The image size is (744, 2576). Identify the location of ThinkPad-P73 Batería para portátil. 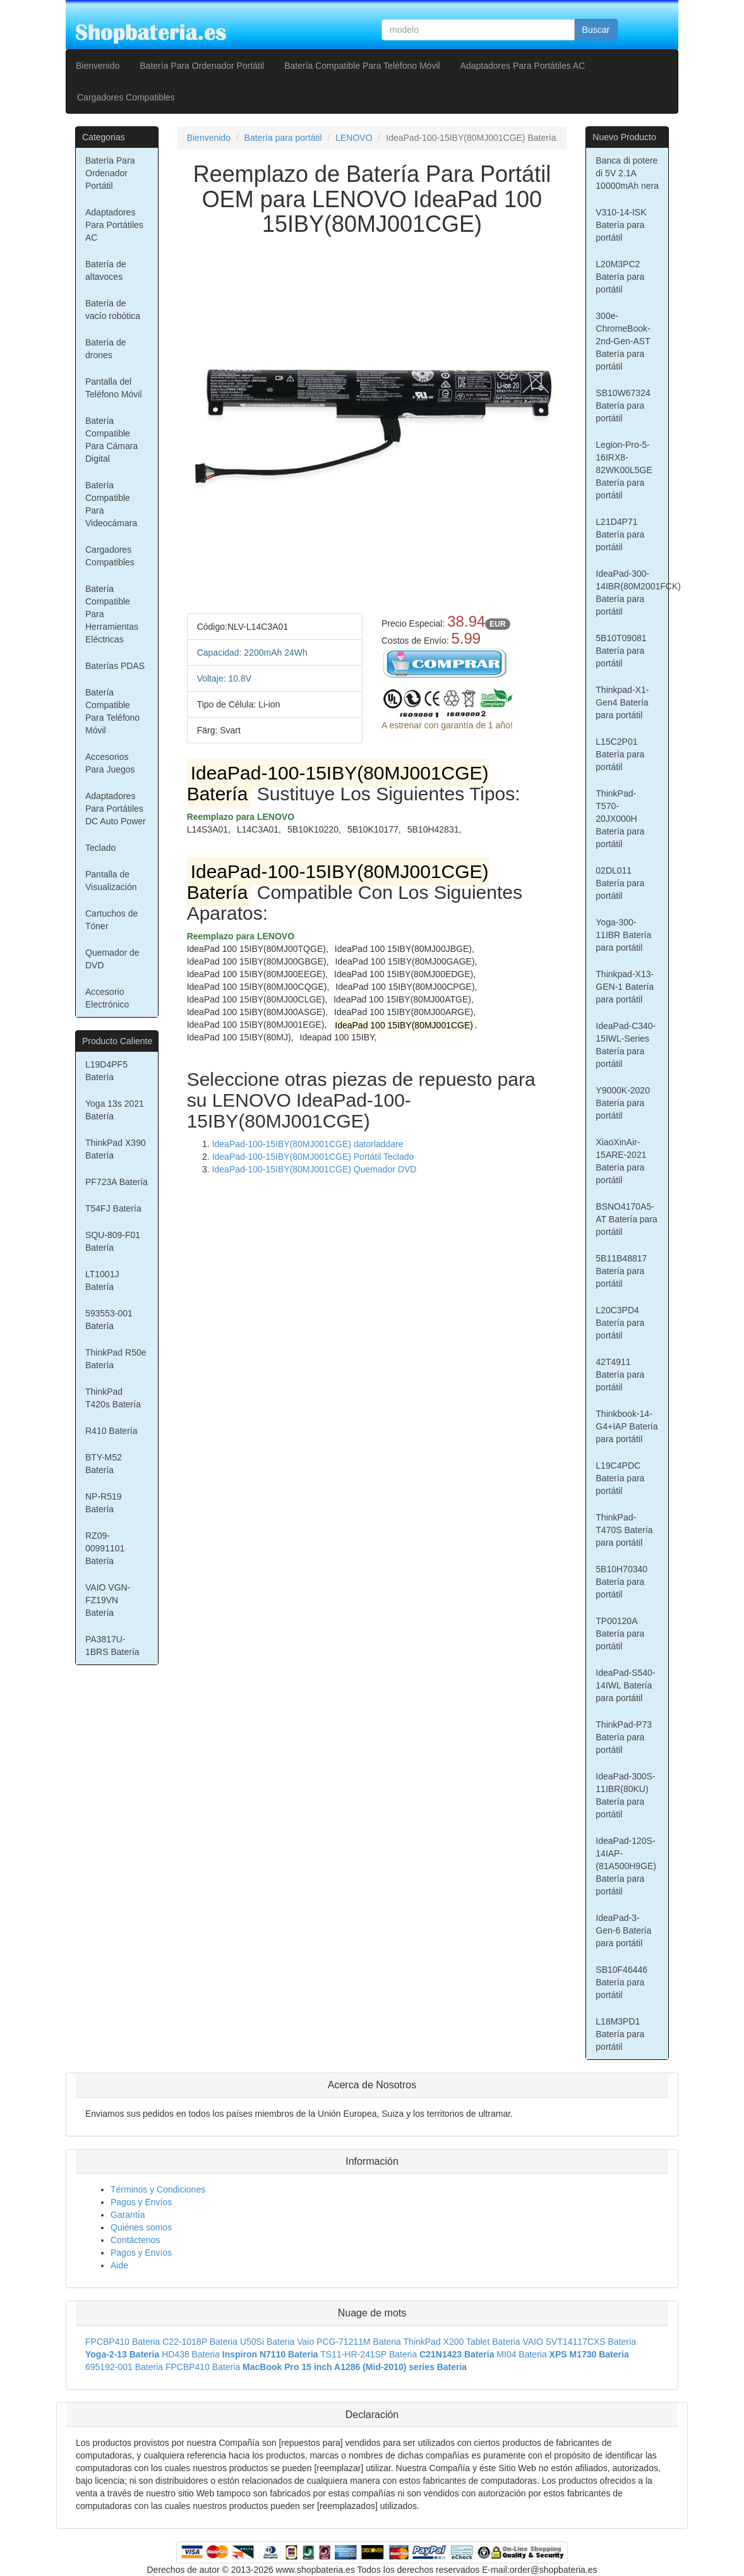
(624, 1737).